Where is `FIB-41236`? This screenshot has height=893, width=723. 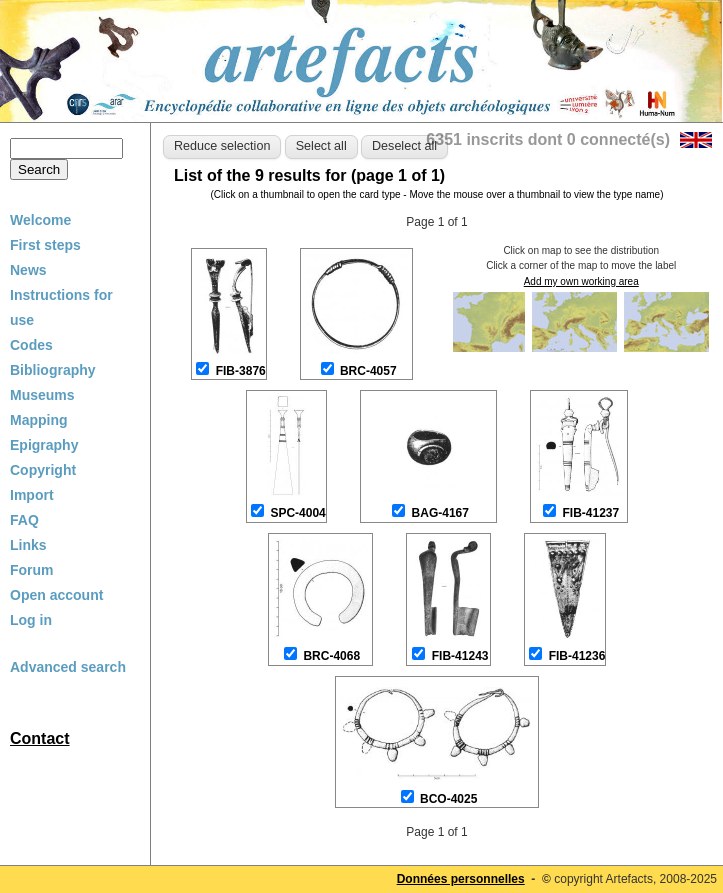
FIB-41236 is located at coordinates (577, 656).